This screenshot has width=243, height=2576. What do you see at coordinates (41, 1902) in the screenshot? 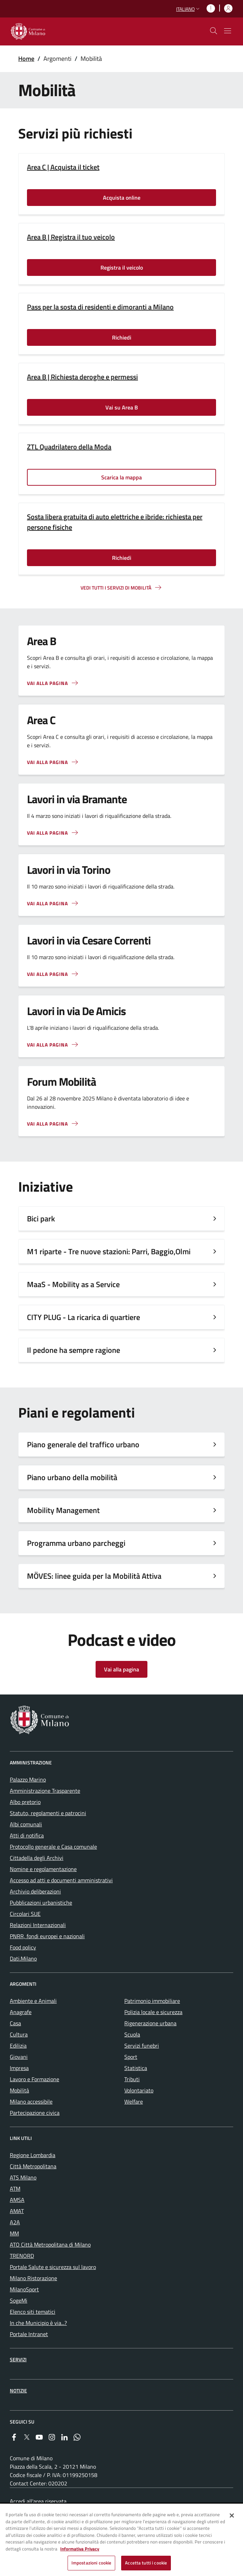
I see `Pubblicazioni urbanistiche [menuitem]` at bounding box center [41, 1902].